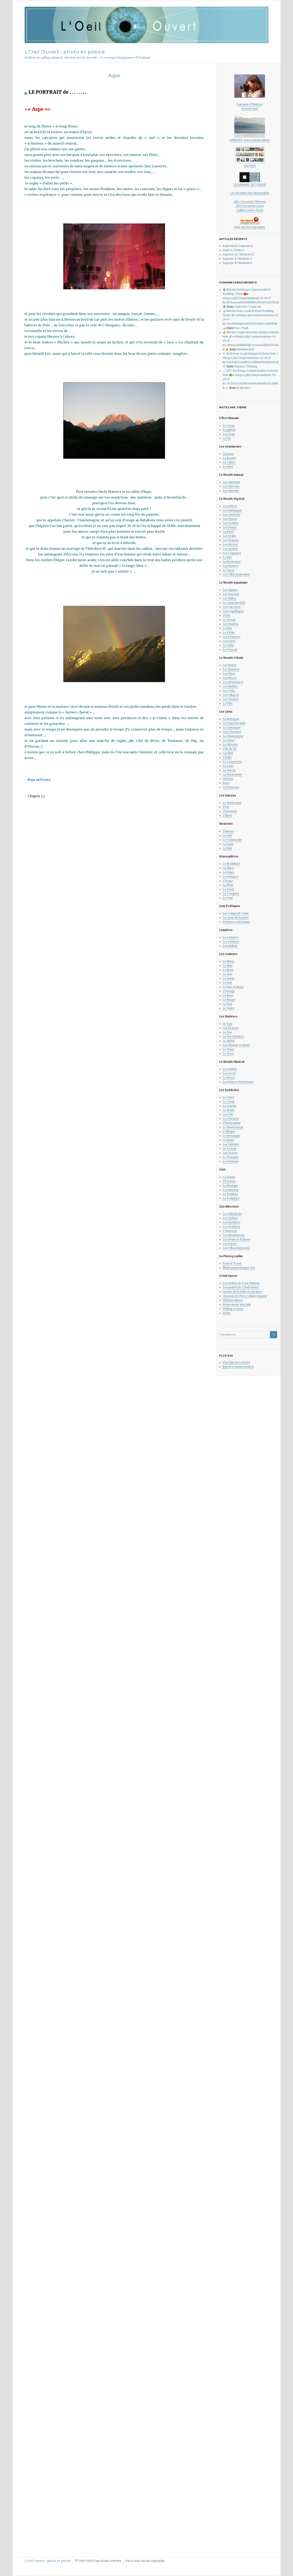  What do you see at coordinates (229, 1110) in the screenshot?
I see `La Droite` at bounding box center [229, 1110].